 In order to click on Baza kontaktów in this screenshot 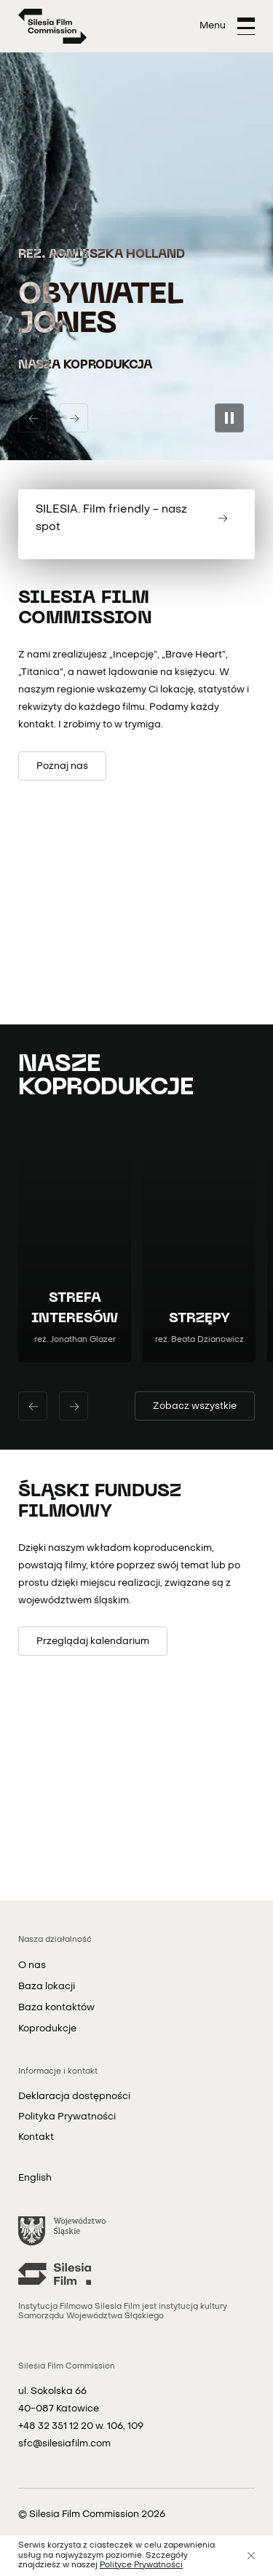, I will do `click(56, 2007)`.